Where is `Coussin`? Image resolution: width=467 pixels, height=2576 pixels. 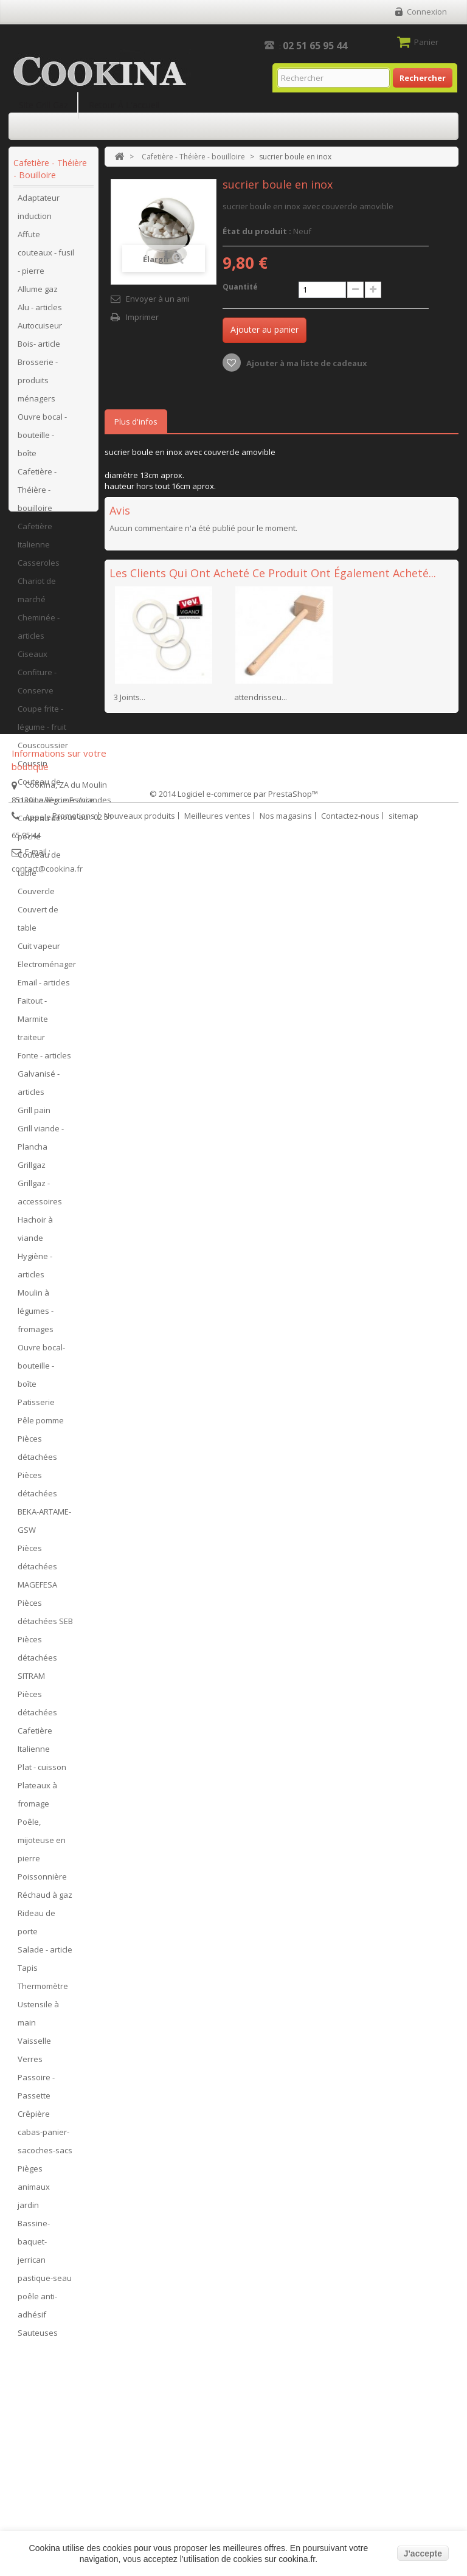
Coussin is located at coordinates (32, 768).